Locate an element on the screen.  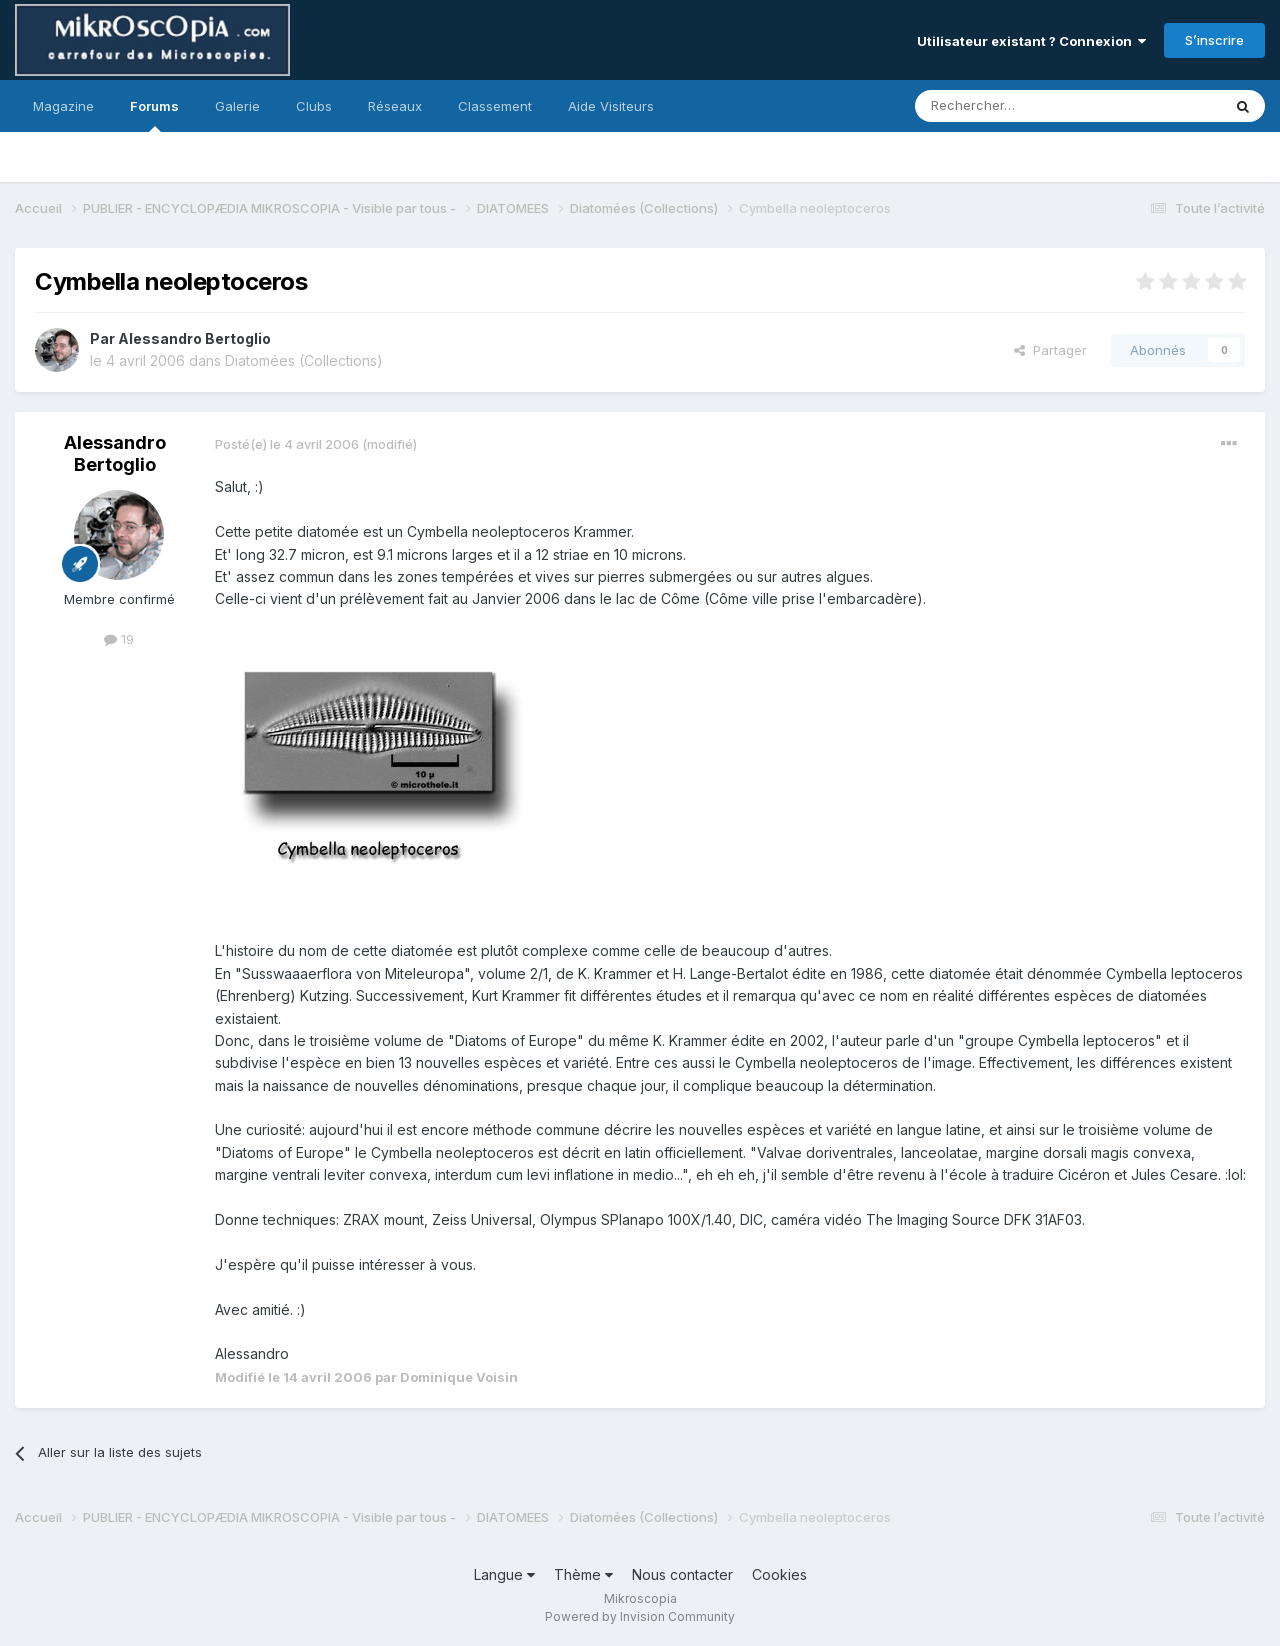
Diatomées (Collections) is located at coordinates (304, 360).